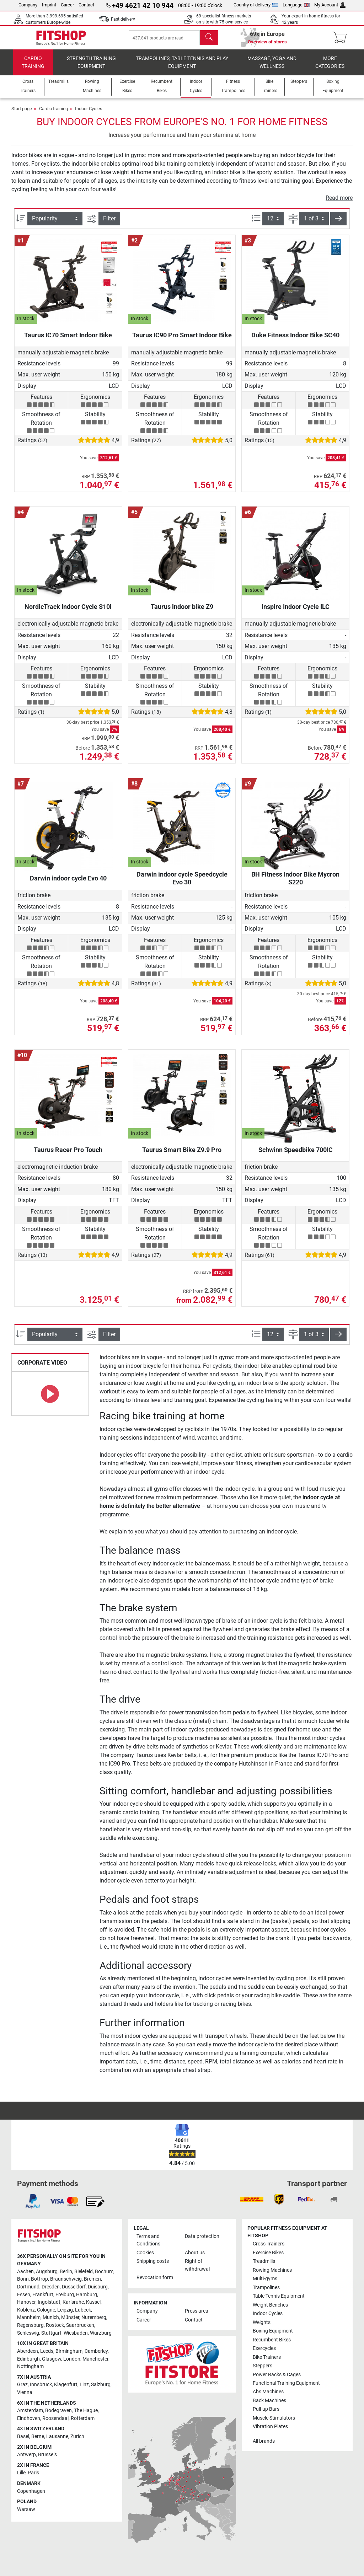  What do you see at coordinates (22, 2385) in the screenshot?
I see `Graz [link]` at bounding box center [22, 2385].